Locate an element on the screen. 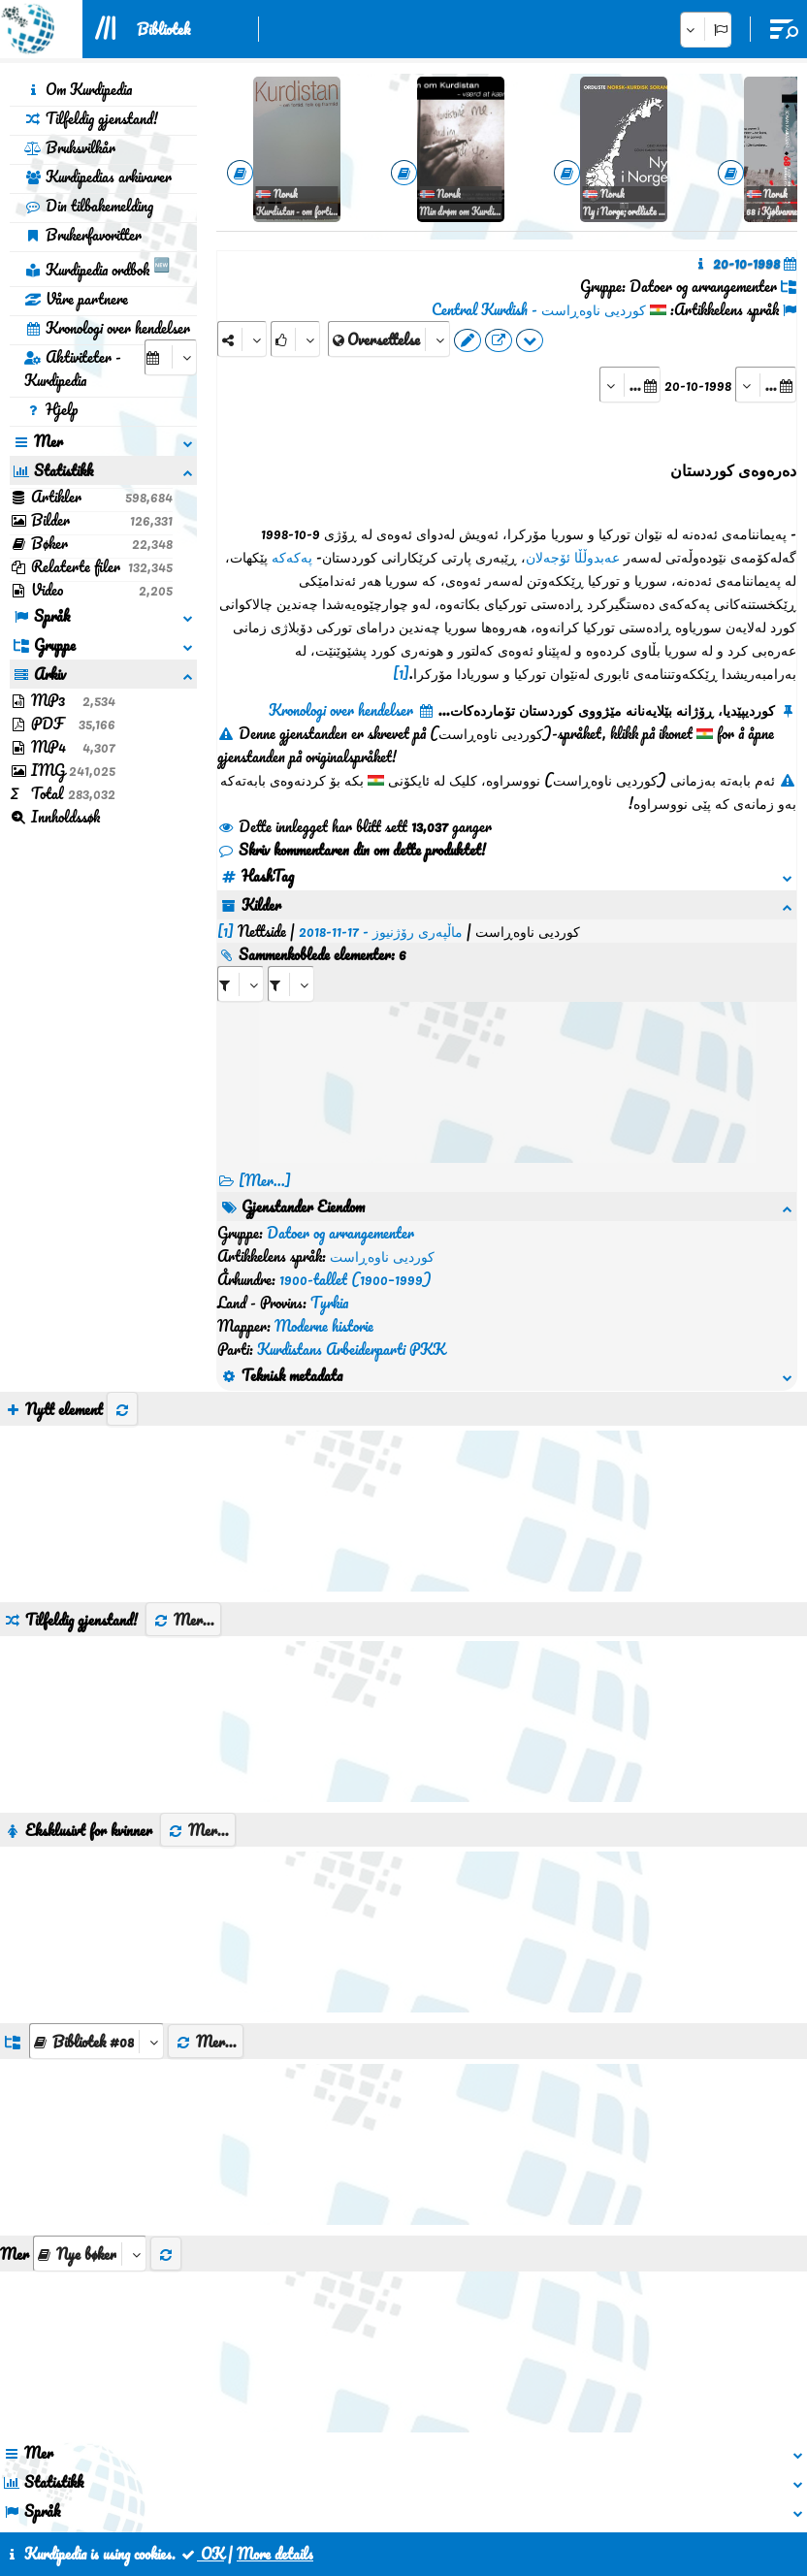  Mer... is located at coordinates (183, 1619).